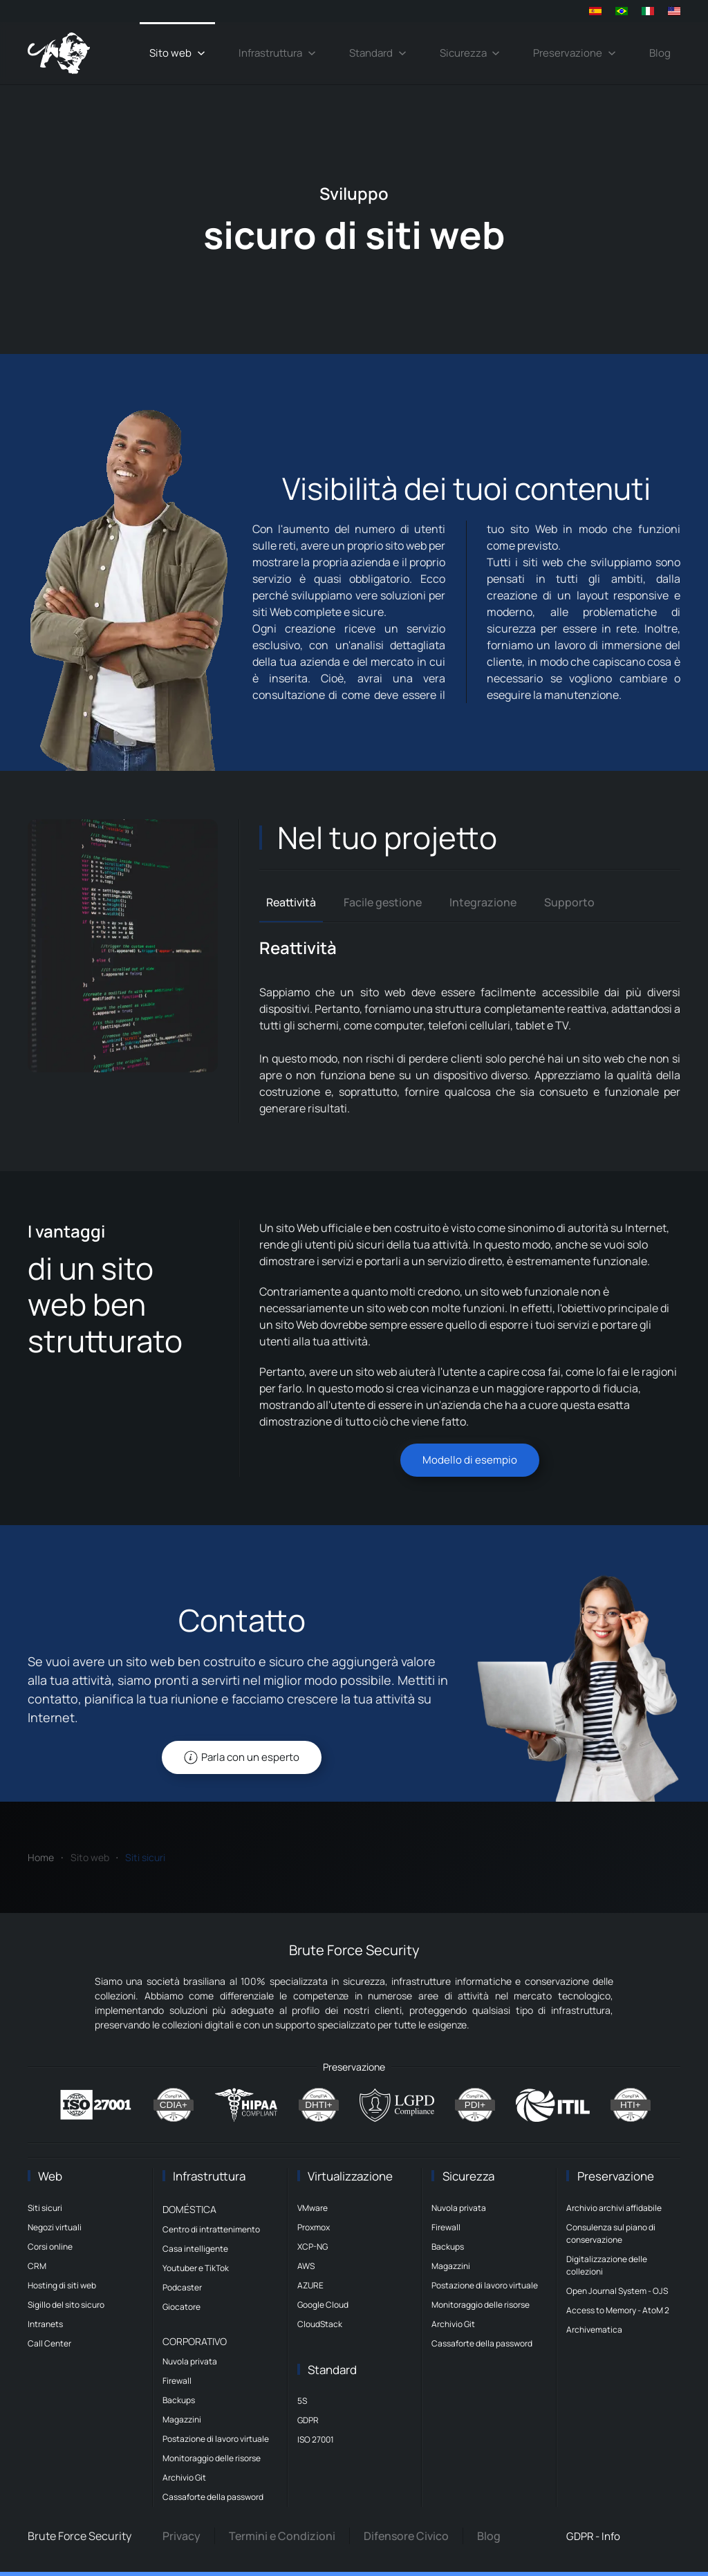 Image resolution: width=708 pixels, height=2576 pixels. Describe the element at coordinates (215, 2439) in the screenshot. I see `Postazione di lavoro virtuale` at that location.